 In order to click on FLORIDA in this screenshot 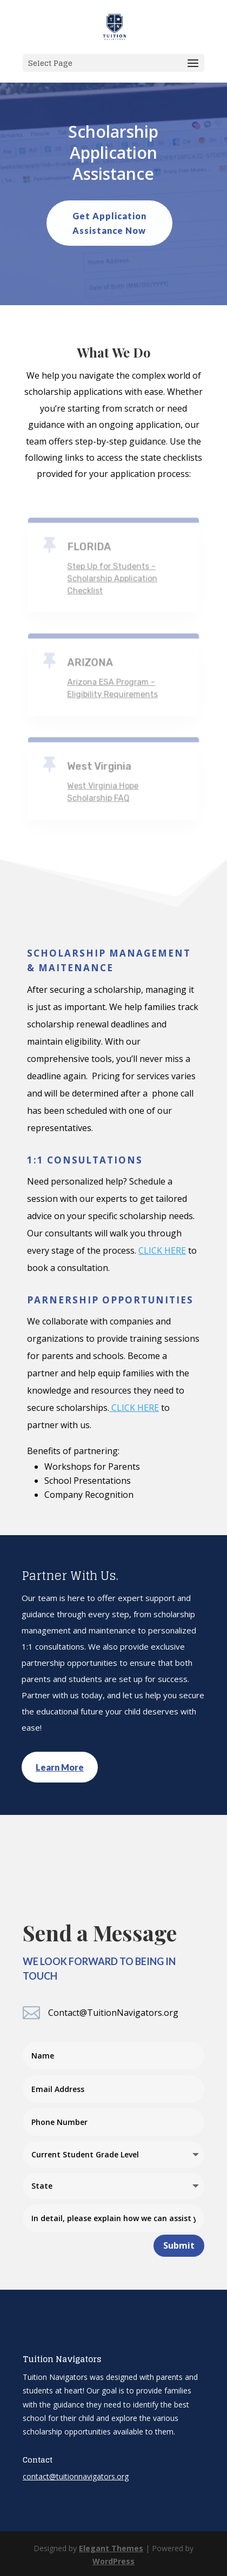, I will do `click(89, 547)`.